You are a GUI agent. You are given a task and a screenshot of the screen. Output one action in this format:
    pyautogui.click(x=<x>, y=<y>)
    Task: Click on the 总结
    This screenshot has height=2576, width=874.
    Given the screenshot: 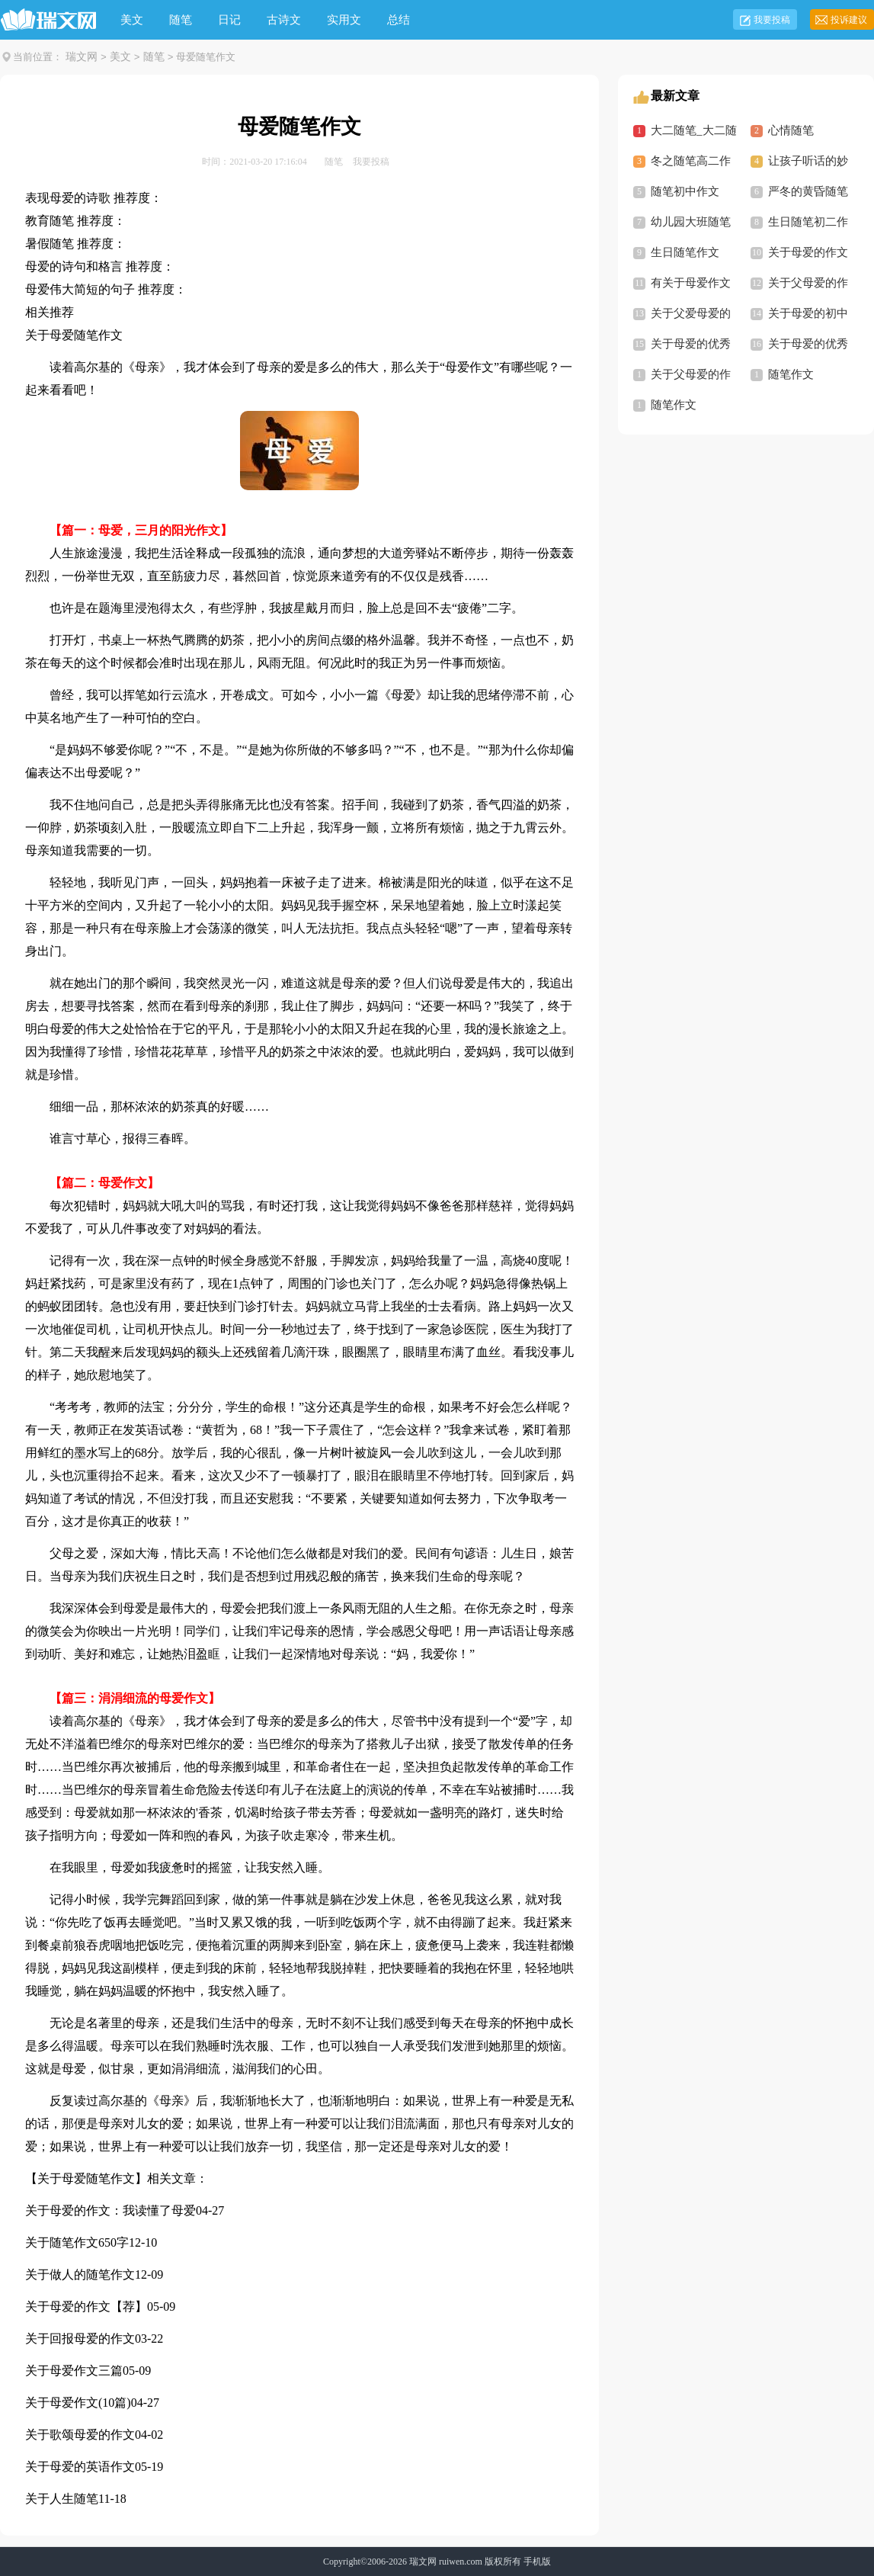 What is the action you would take?
    pyautogui.click(x=398, y=20)
    